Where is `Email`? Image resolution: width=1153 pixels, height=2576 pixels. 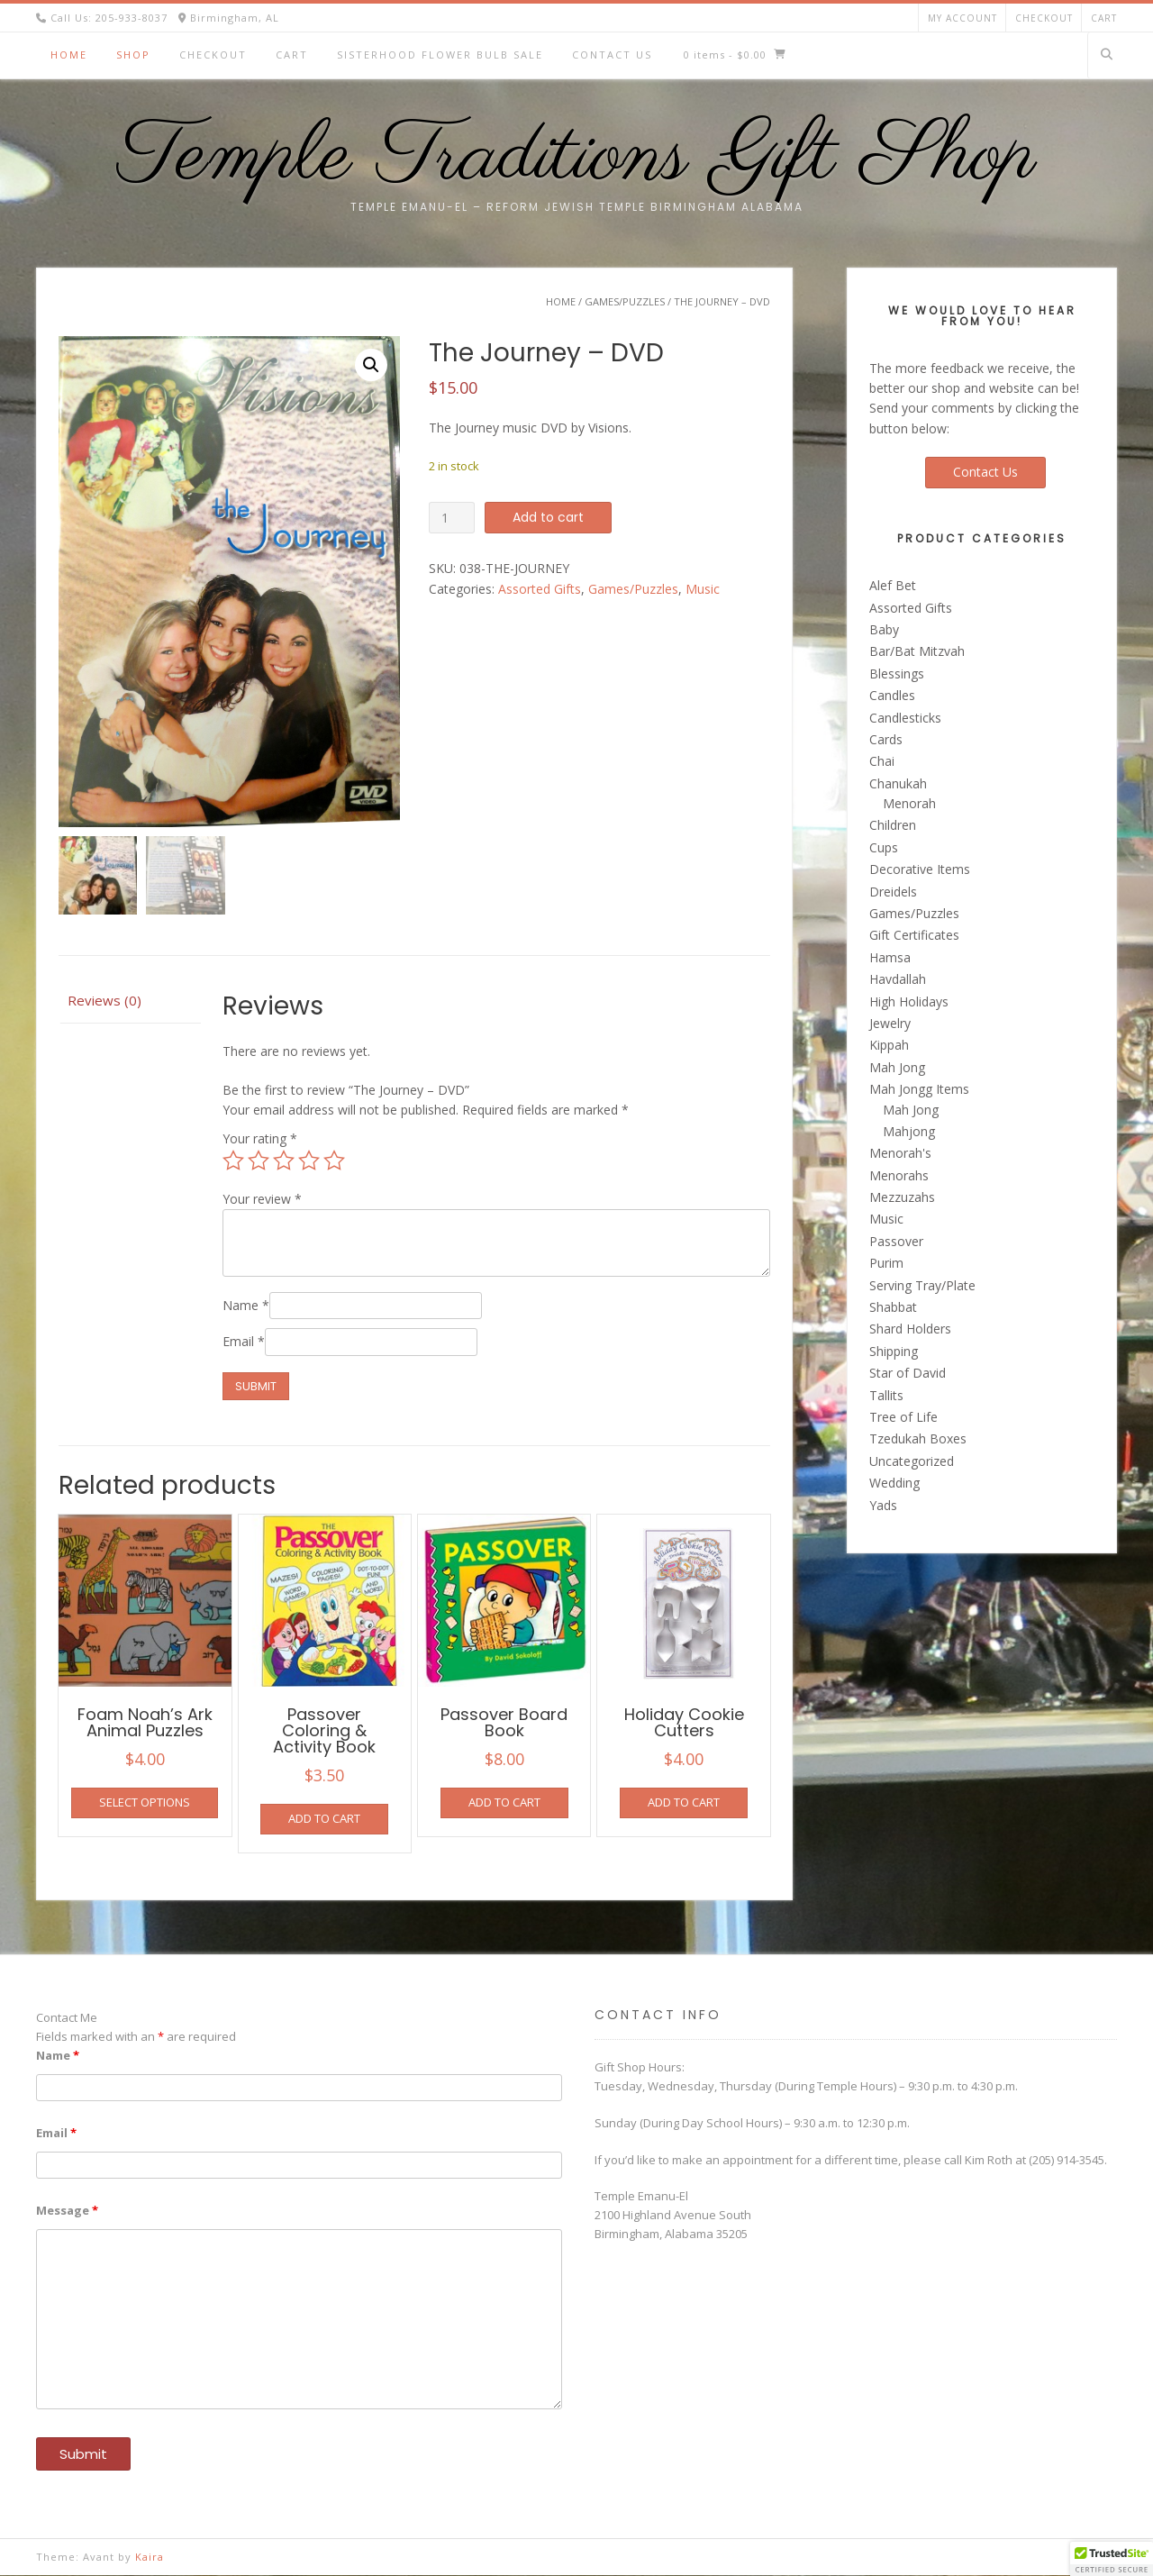
Email is located at coordinates (243, 1342).